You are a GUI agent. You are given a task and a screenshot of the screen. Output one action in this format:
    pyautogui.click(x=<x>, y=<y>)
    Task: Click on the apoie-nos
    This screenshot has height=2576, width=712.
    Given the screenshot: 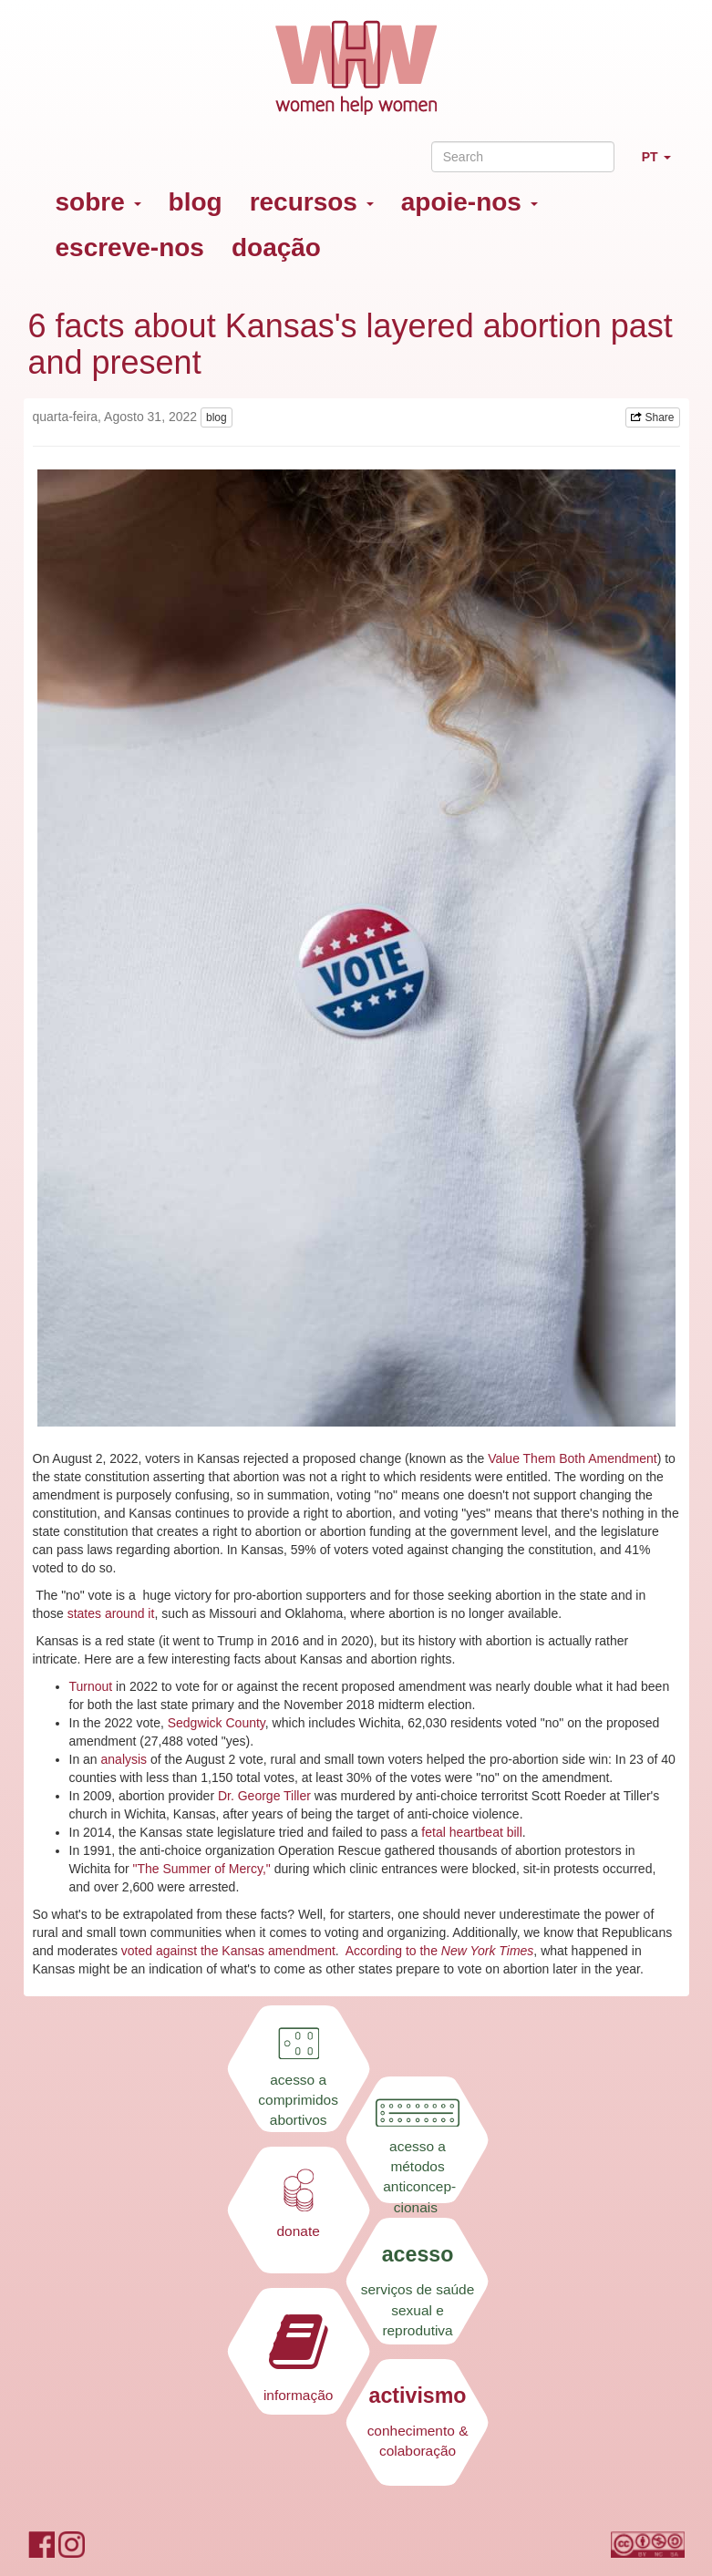 What is the action you would take?
    pyautogui.click(x=469, y=202)
    